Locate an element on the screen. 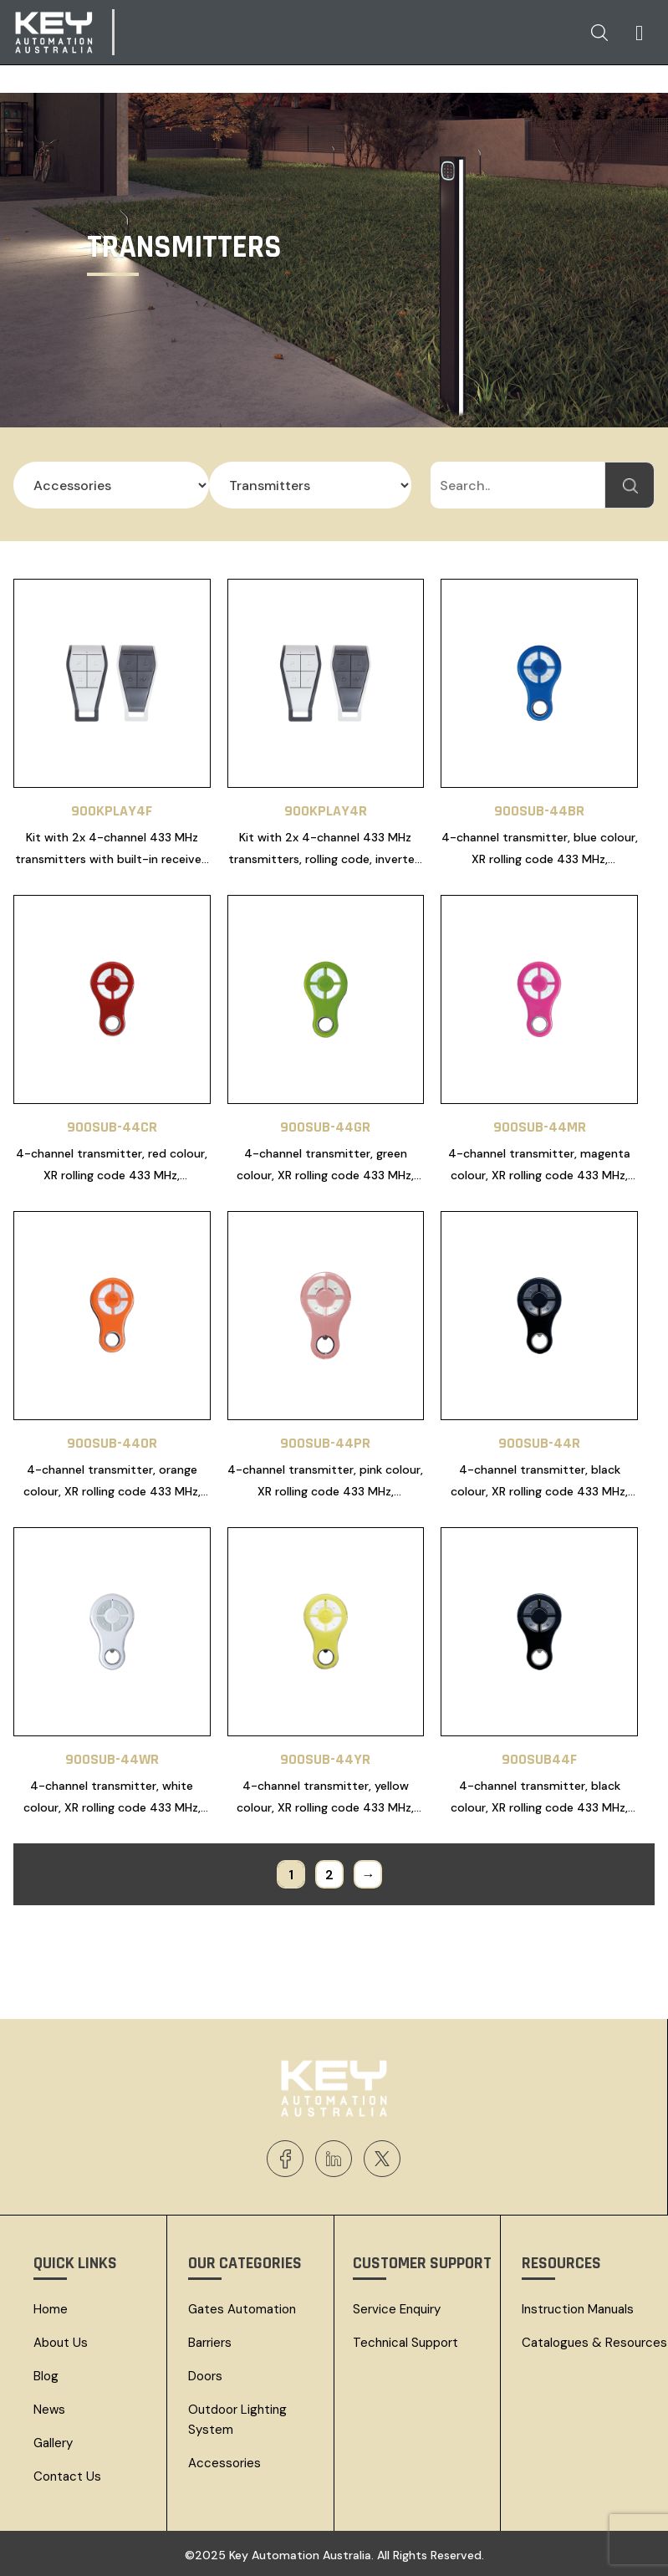  900SUB-44WR is located at coordinates (112, 1759).